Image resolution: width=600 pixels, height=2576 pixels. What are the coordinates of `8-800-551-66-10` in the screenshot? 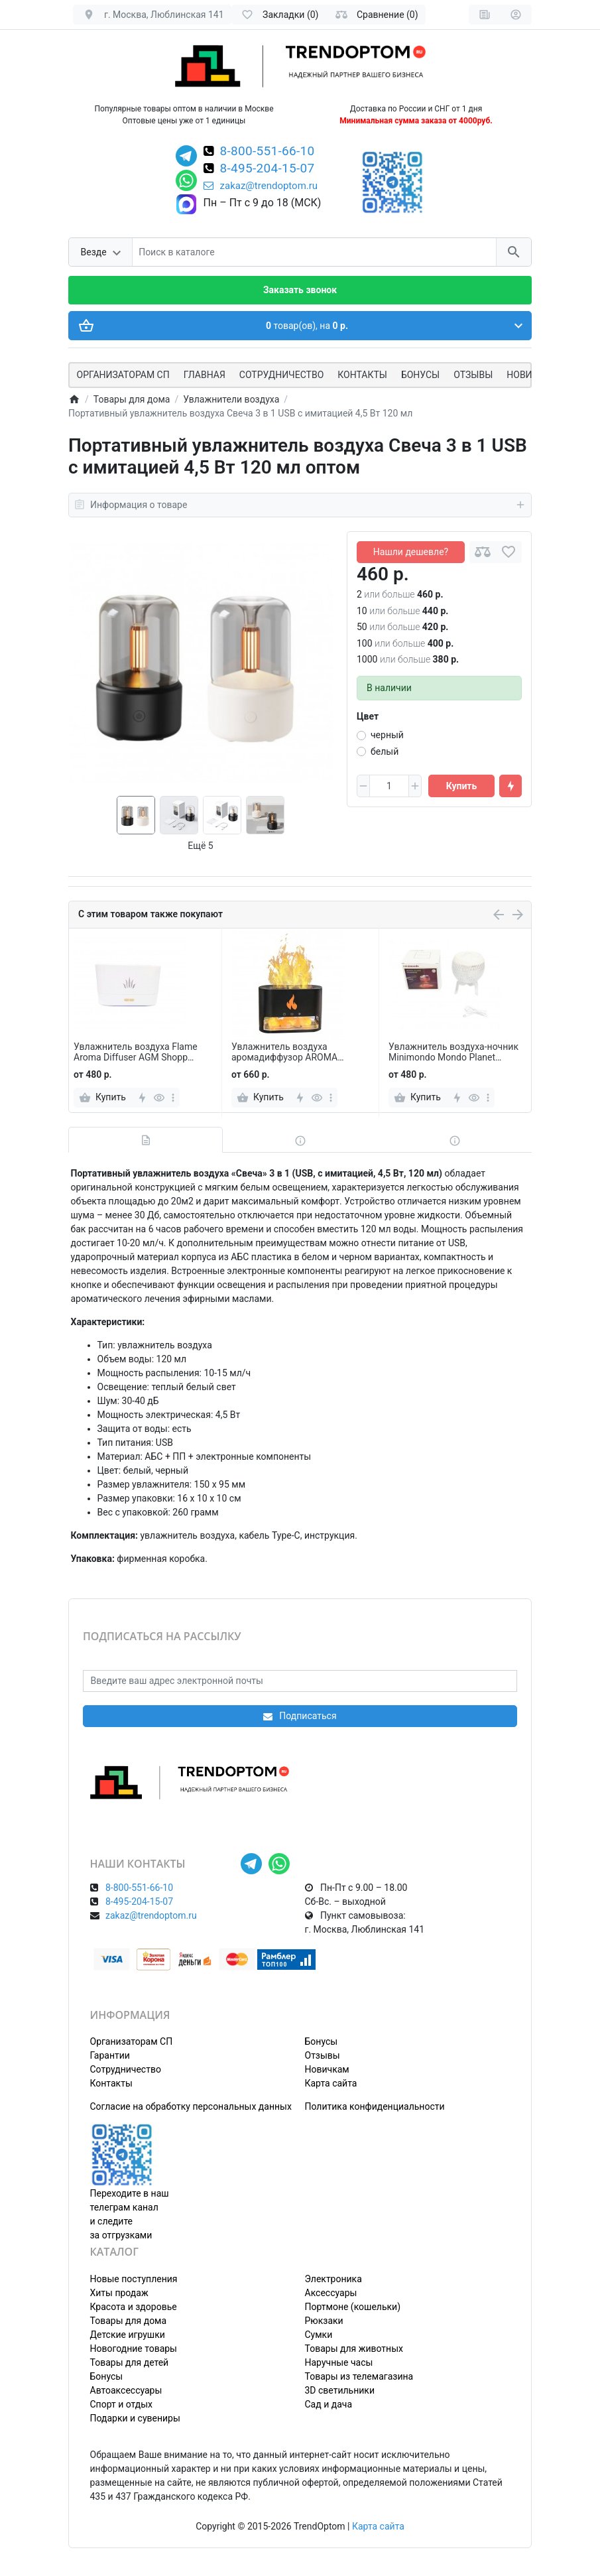 It's located at (267, 152).